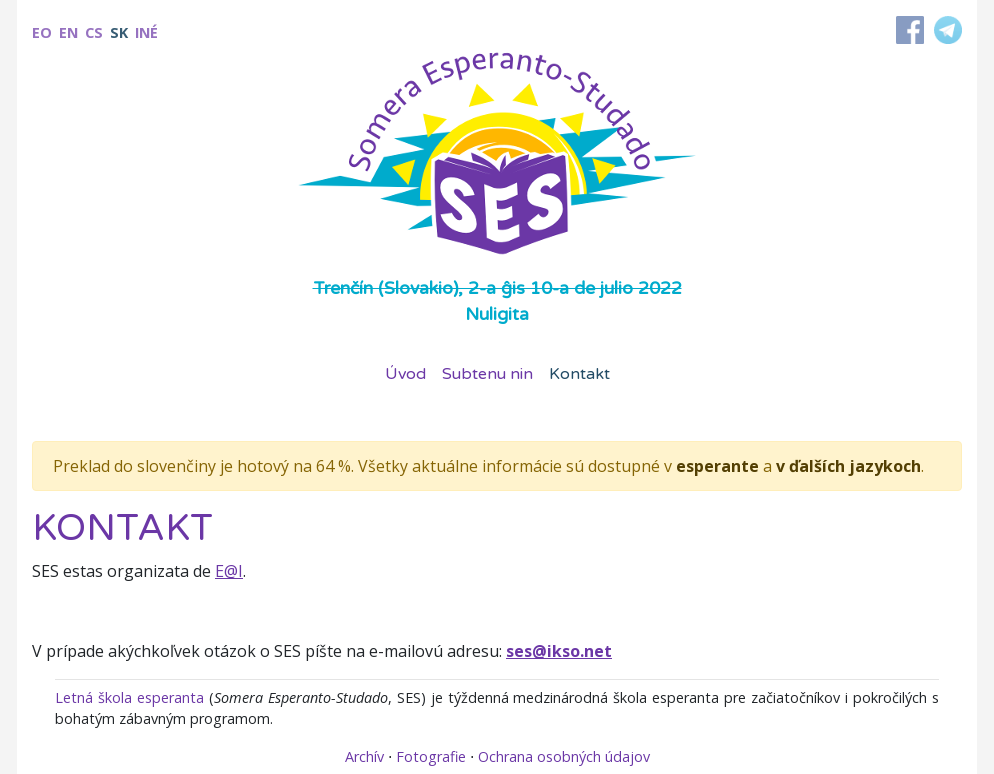 This screenshot has height=774, width=994. What do you see at coordinates (129, 697) in the screenshot?
I see `Letná škola esperanta` at bounding box center [129, 697].